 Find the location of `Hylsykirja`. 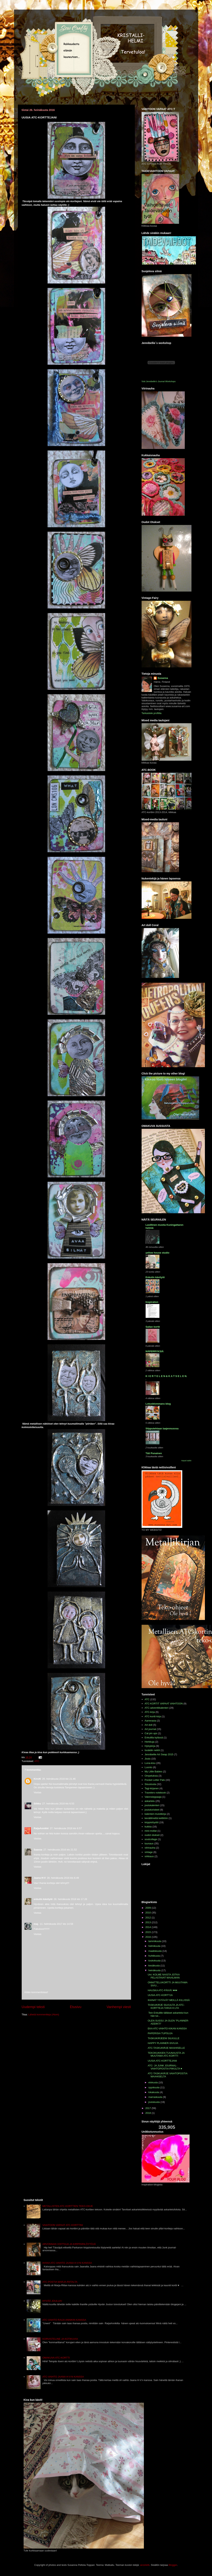

Hylsykirja is located at coordinates (150, 1746).